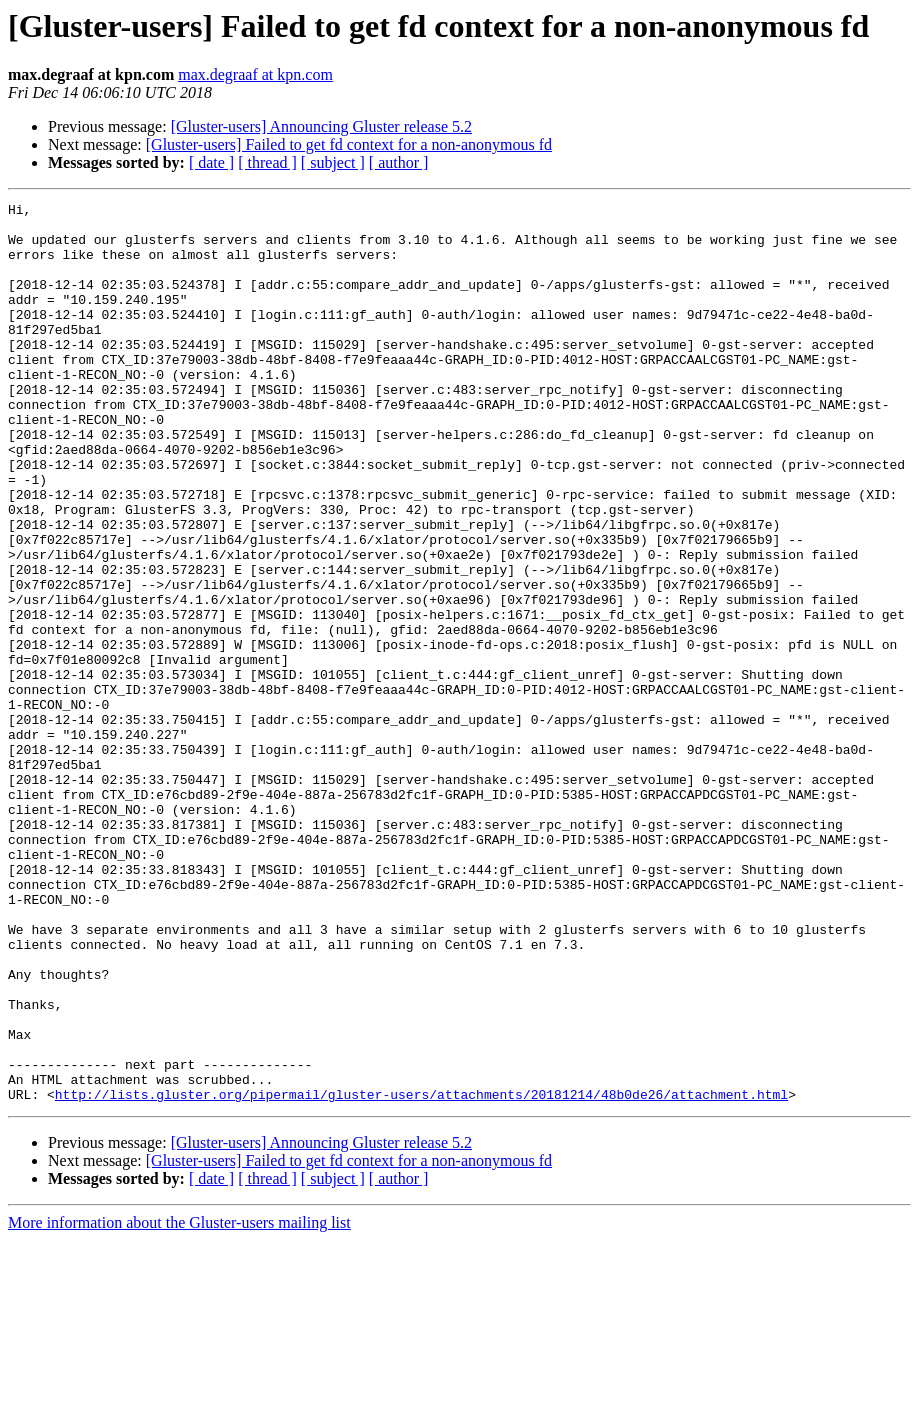 The image size is (919, 1420). What do you see at coordinates (255, 74) in the screenshot?
I see `max.degraaf at kpn.com` at bounding box center [255, 74].